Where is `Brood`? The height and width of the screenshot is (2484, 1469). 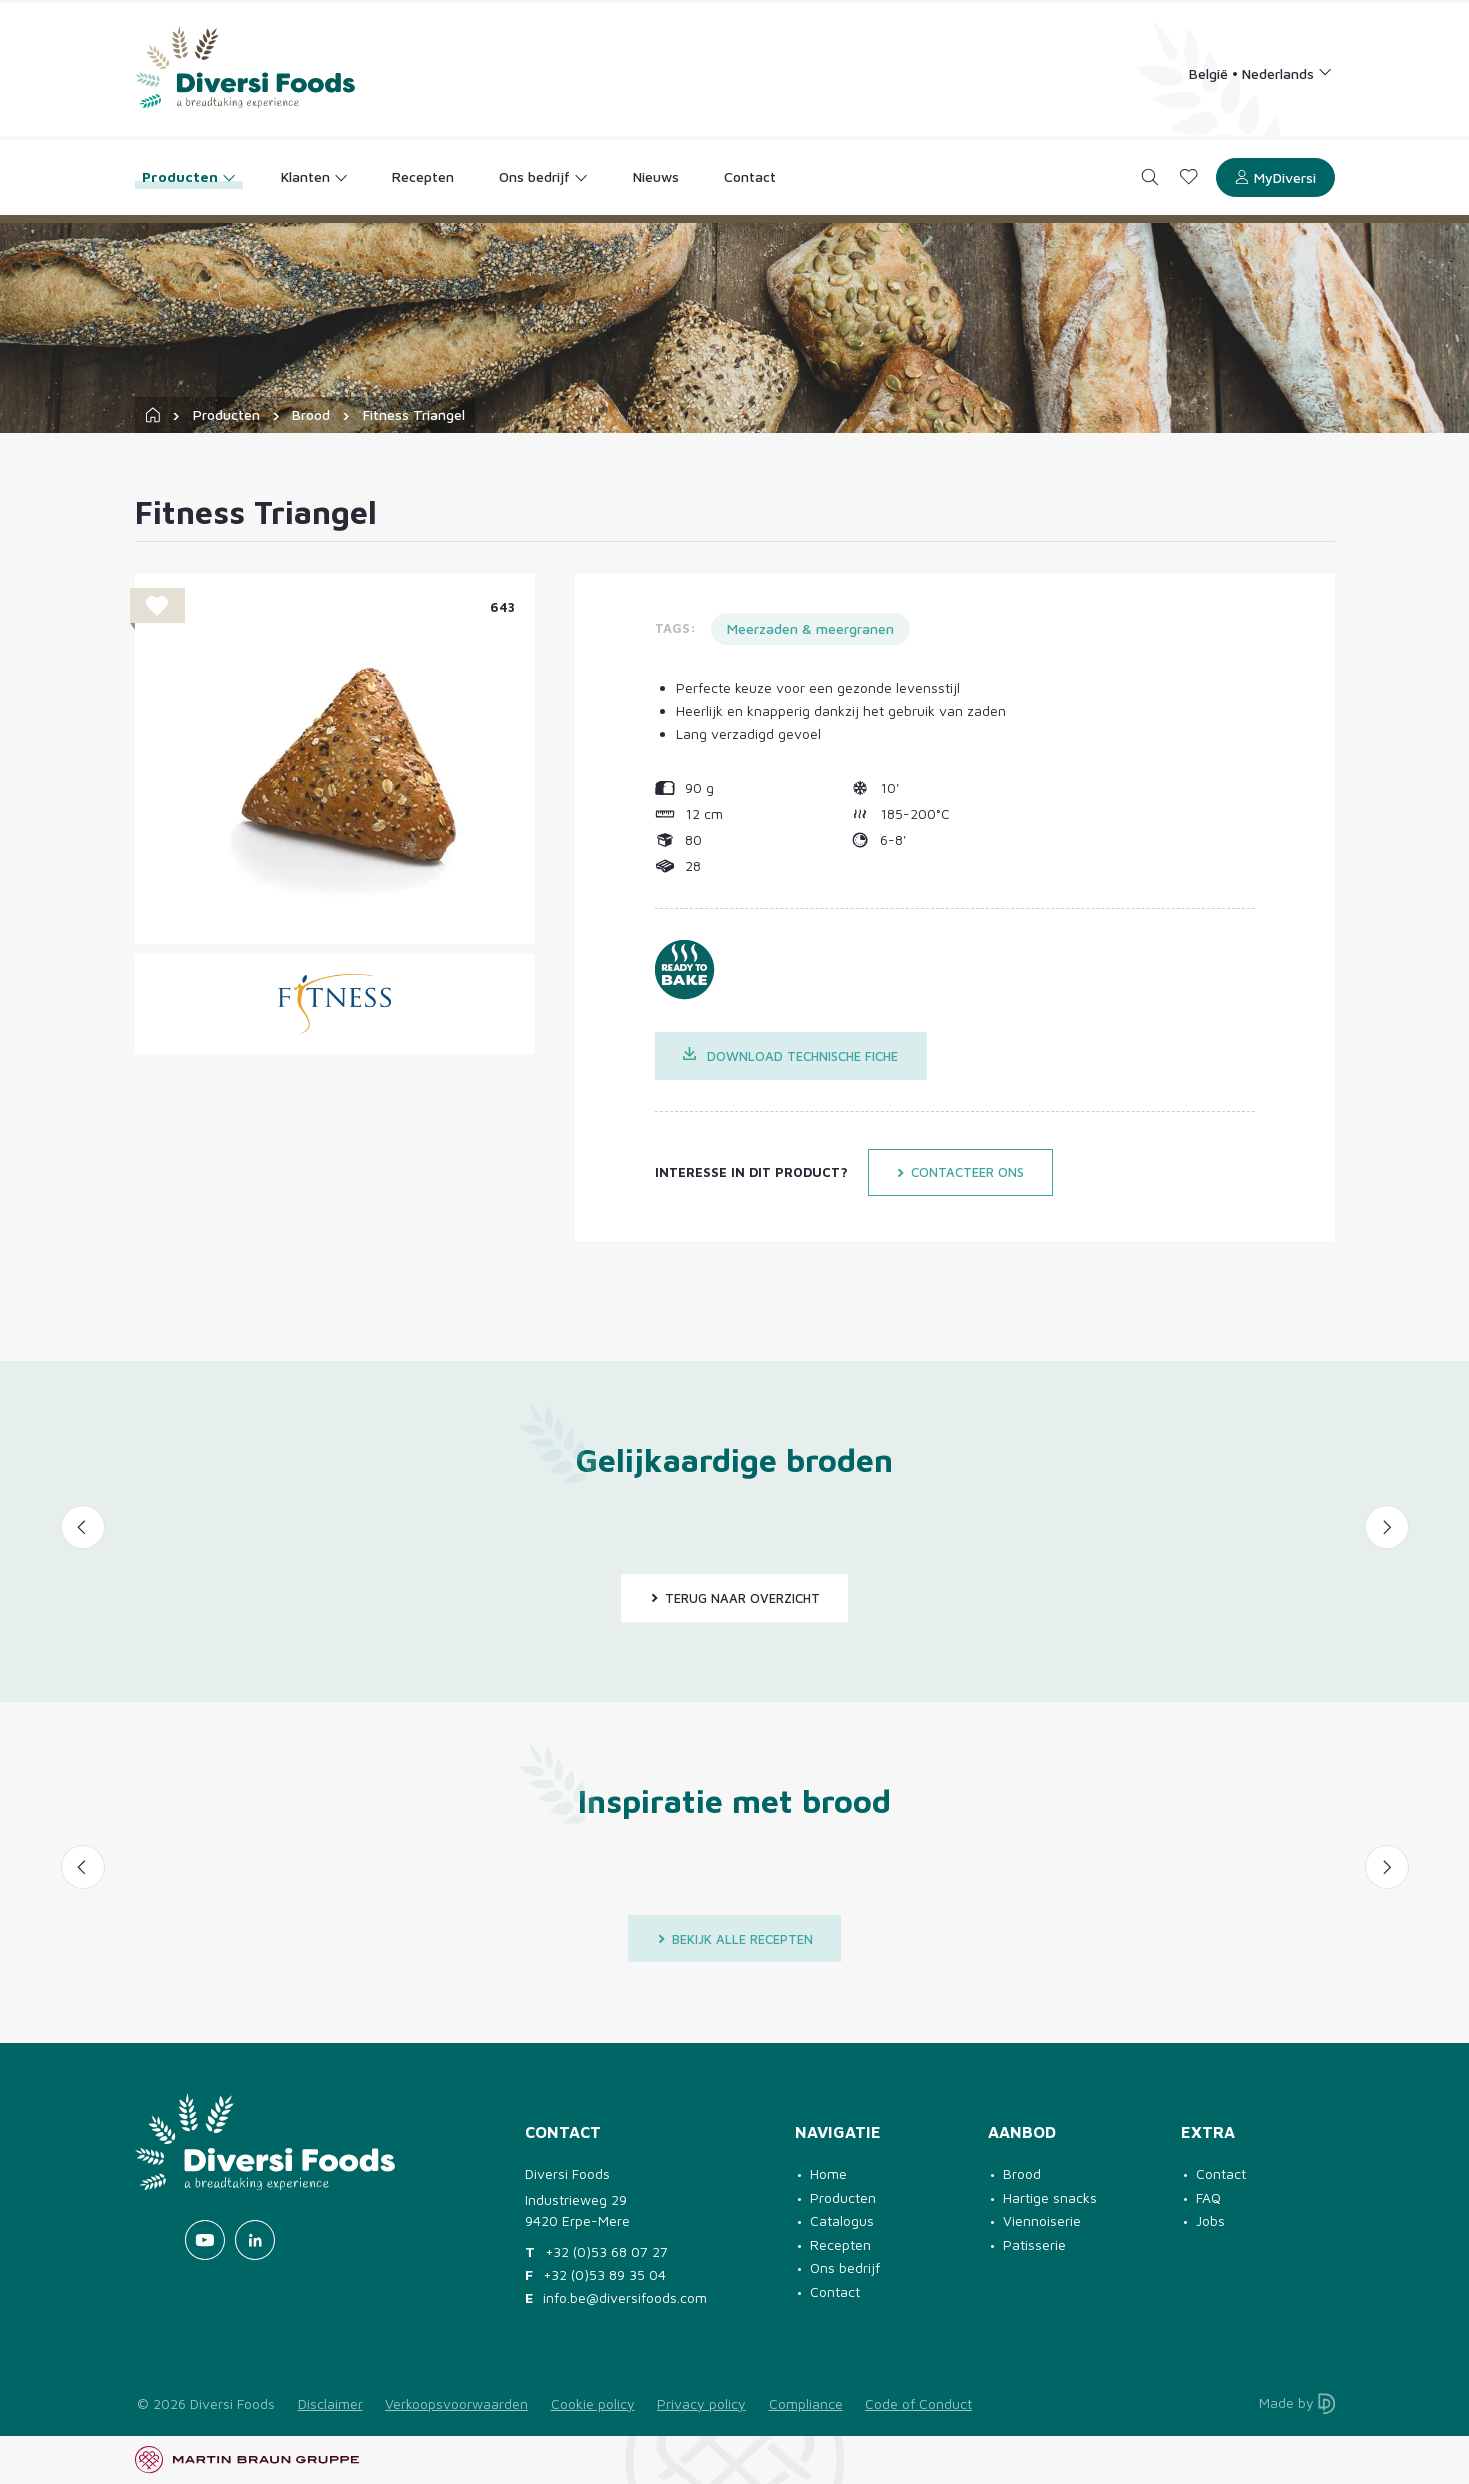
Brood is located at coordinates (311, 414).